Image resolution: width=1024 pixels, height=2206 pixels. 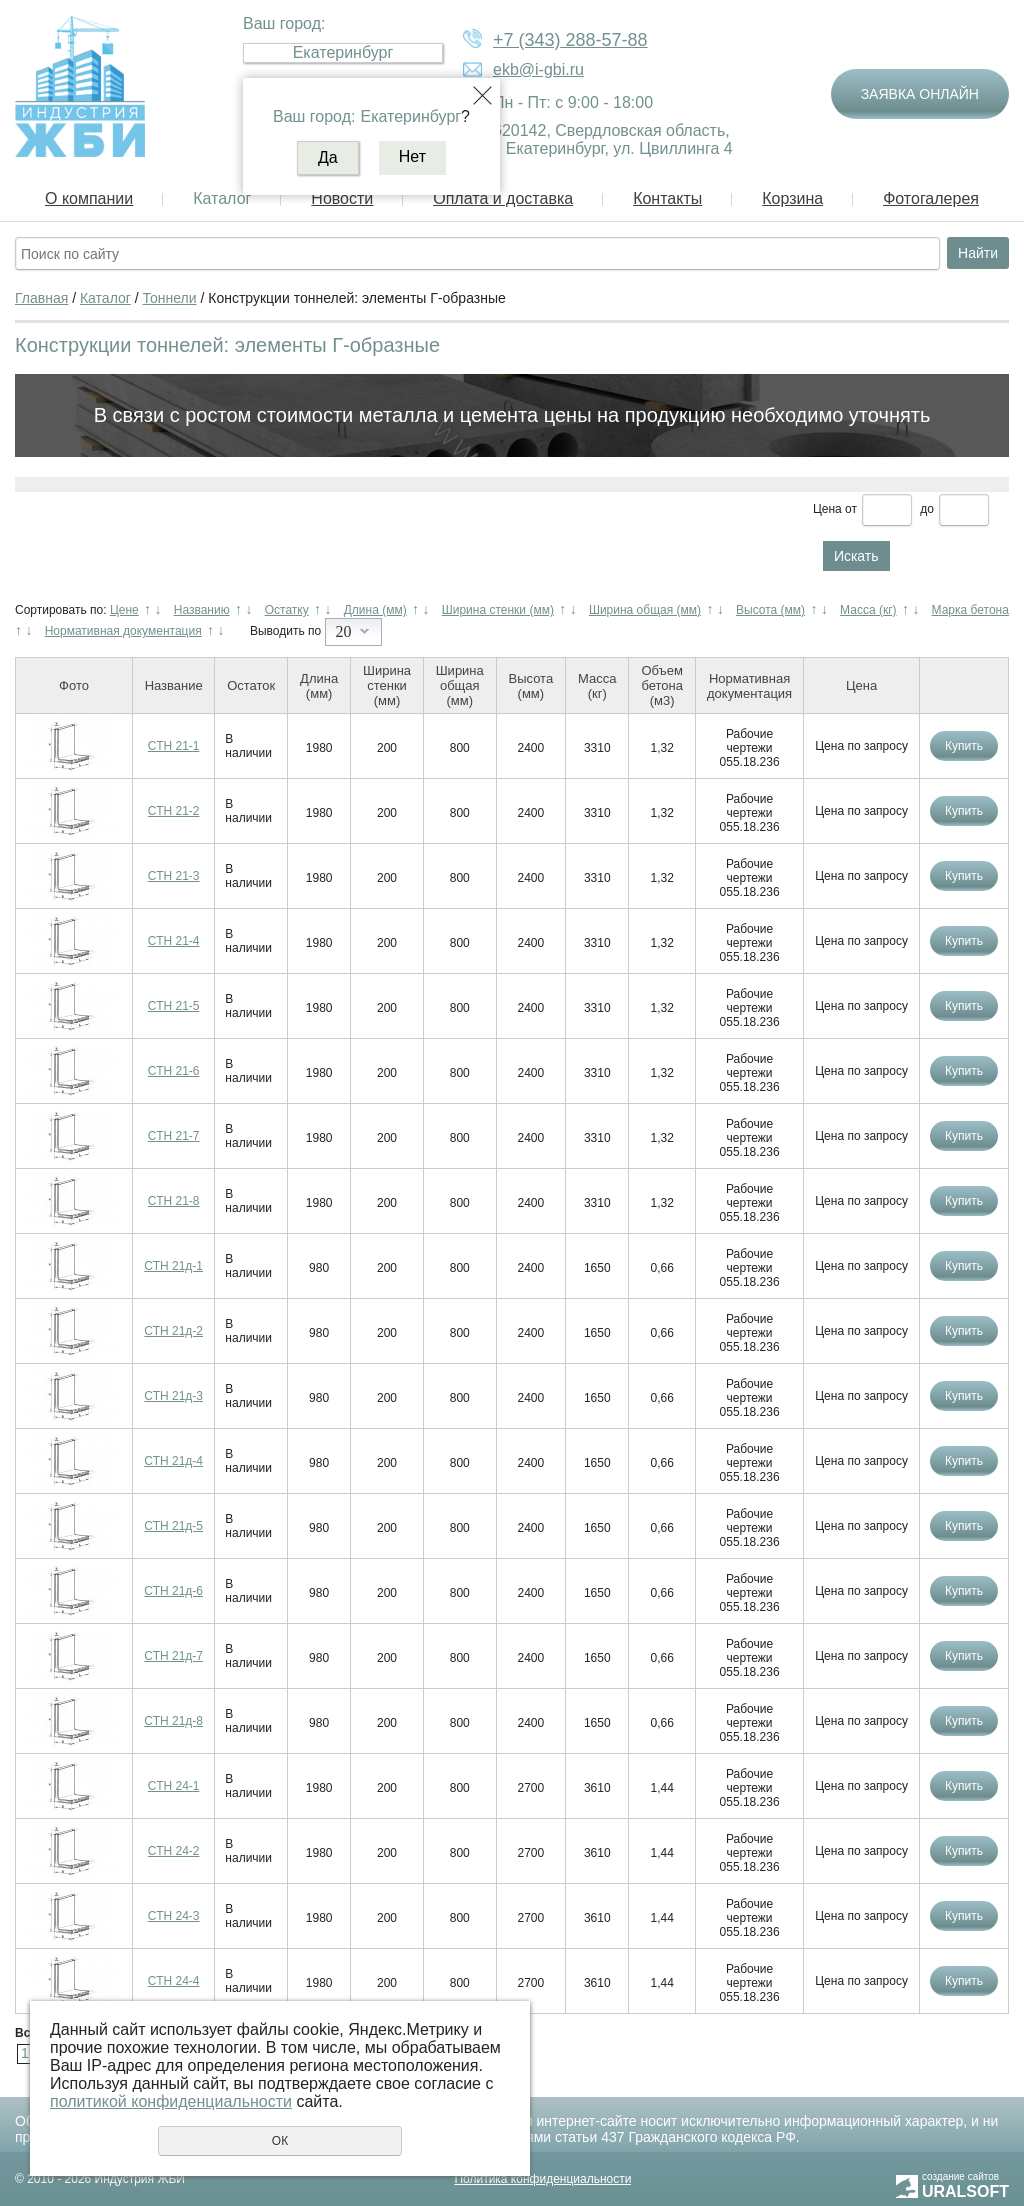 I want to click on СТН 21-6, so click(x=174, y=1071).